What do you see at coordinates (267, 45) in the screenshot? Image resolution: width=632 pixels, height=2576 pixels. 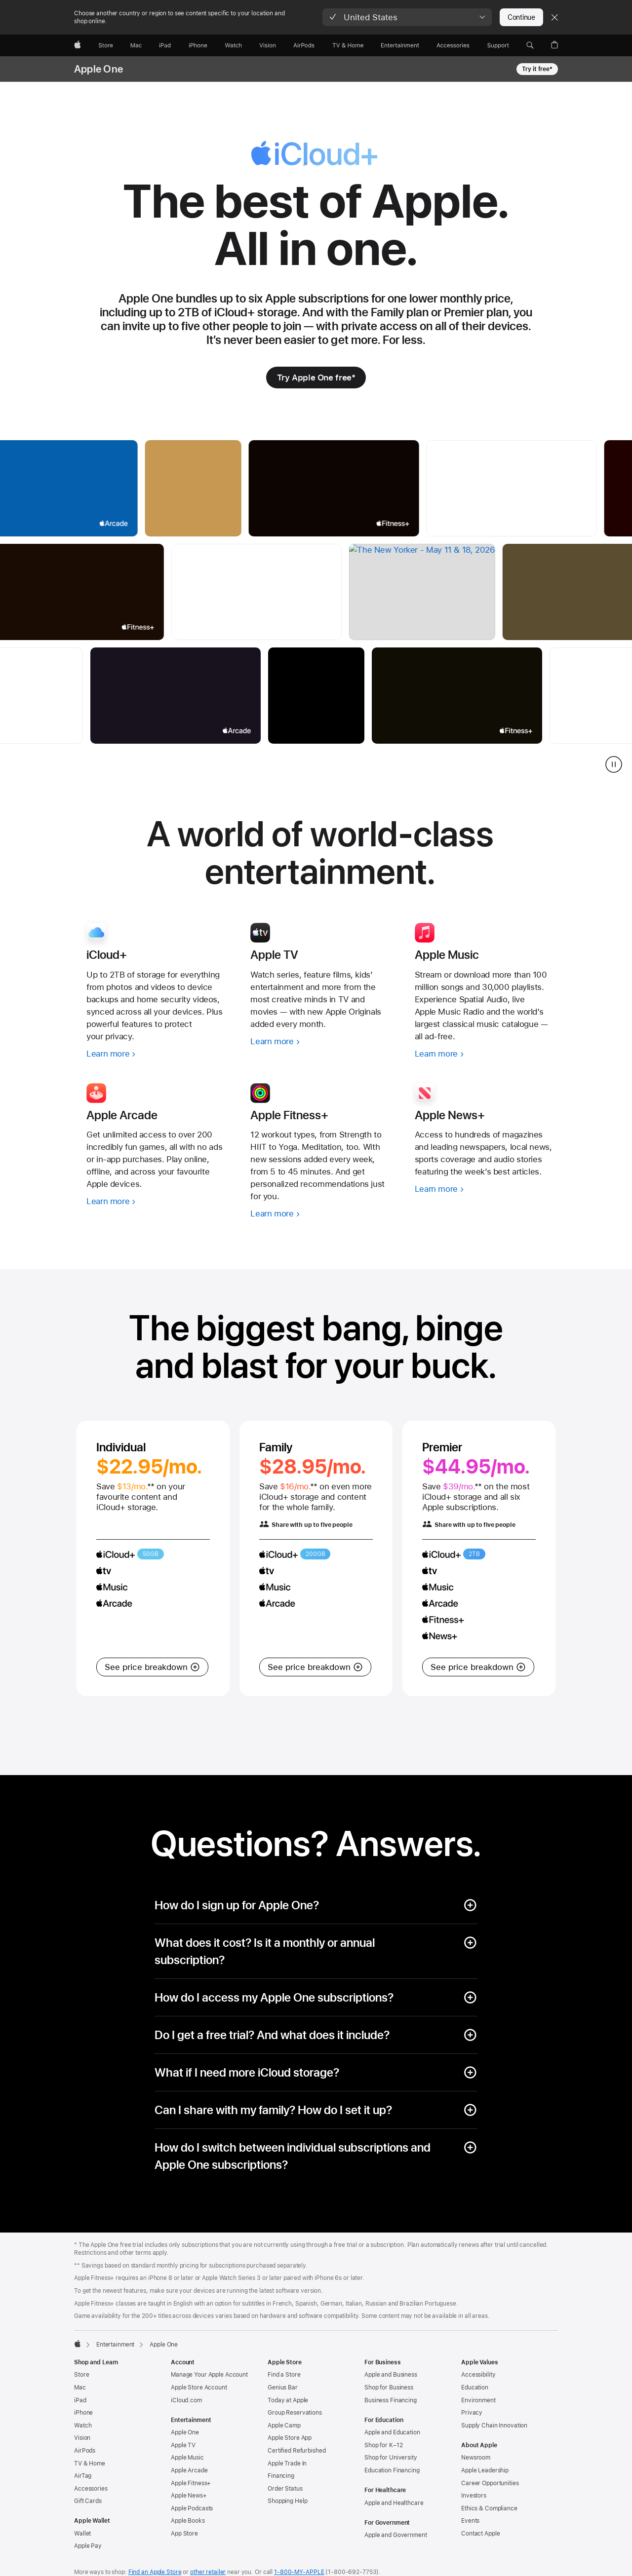 I see `[Vision]` at bounding box center [267, 45].